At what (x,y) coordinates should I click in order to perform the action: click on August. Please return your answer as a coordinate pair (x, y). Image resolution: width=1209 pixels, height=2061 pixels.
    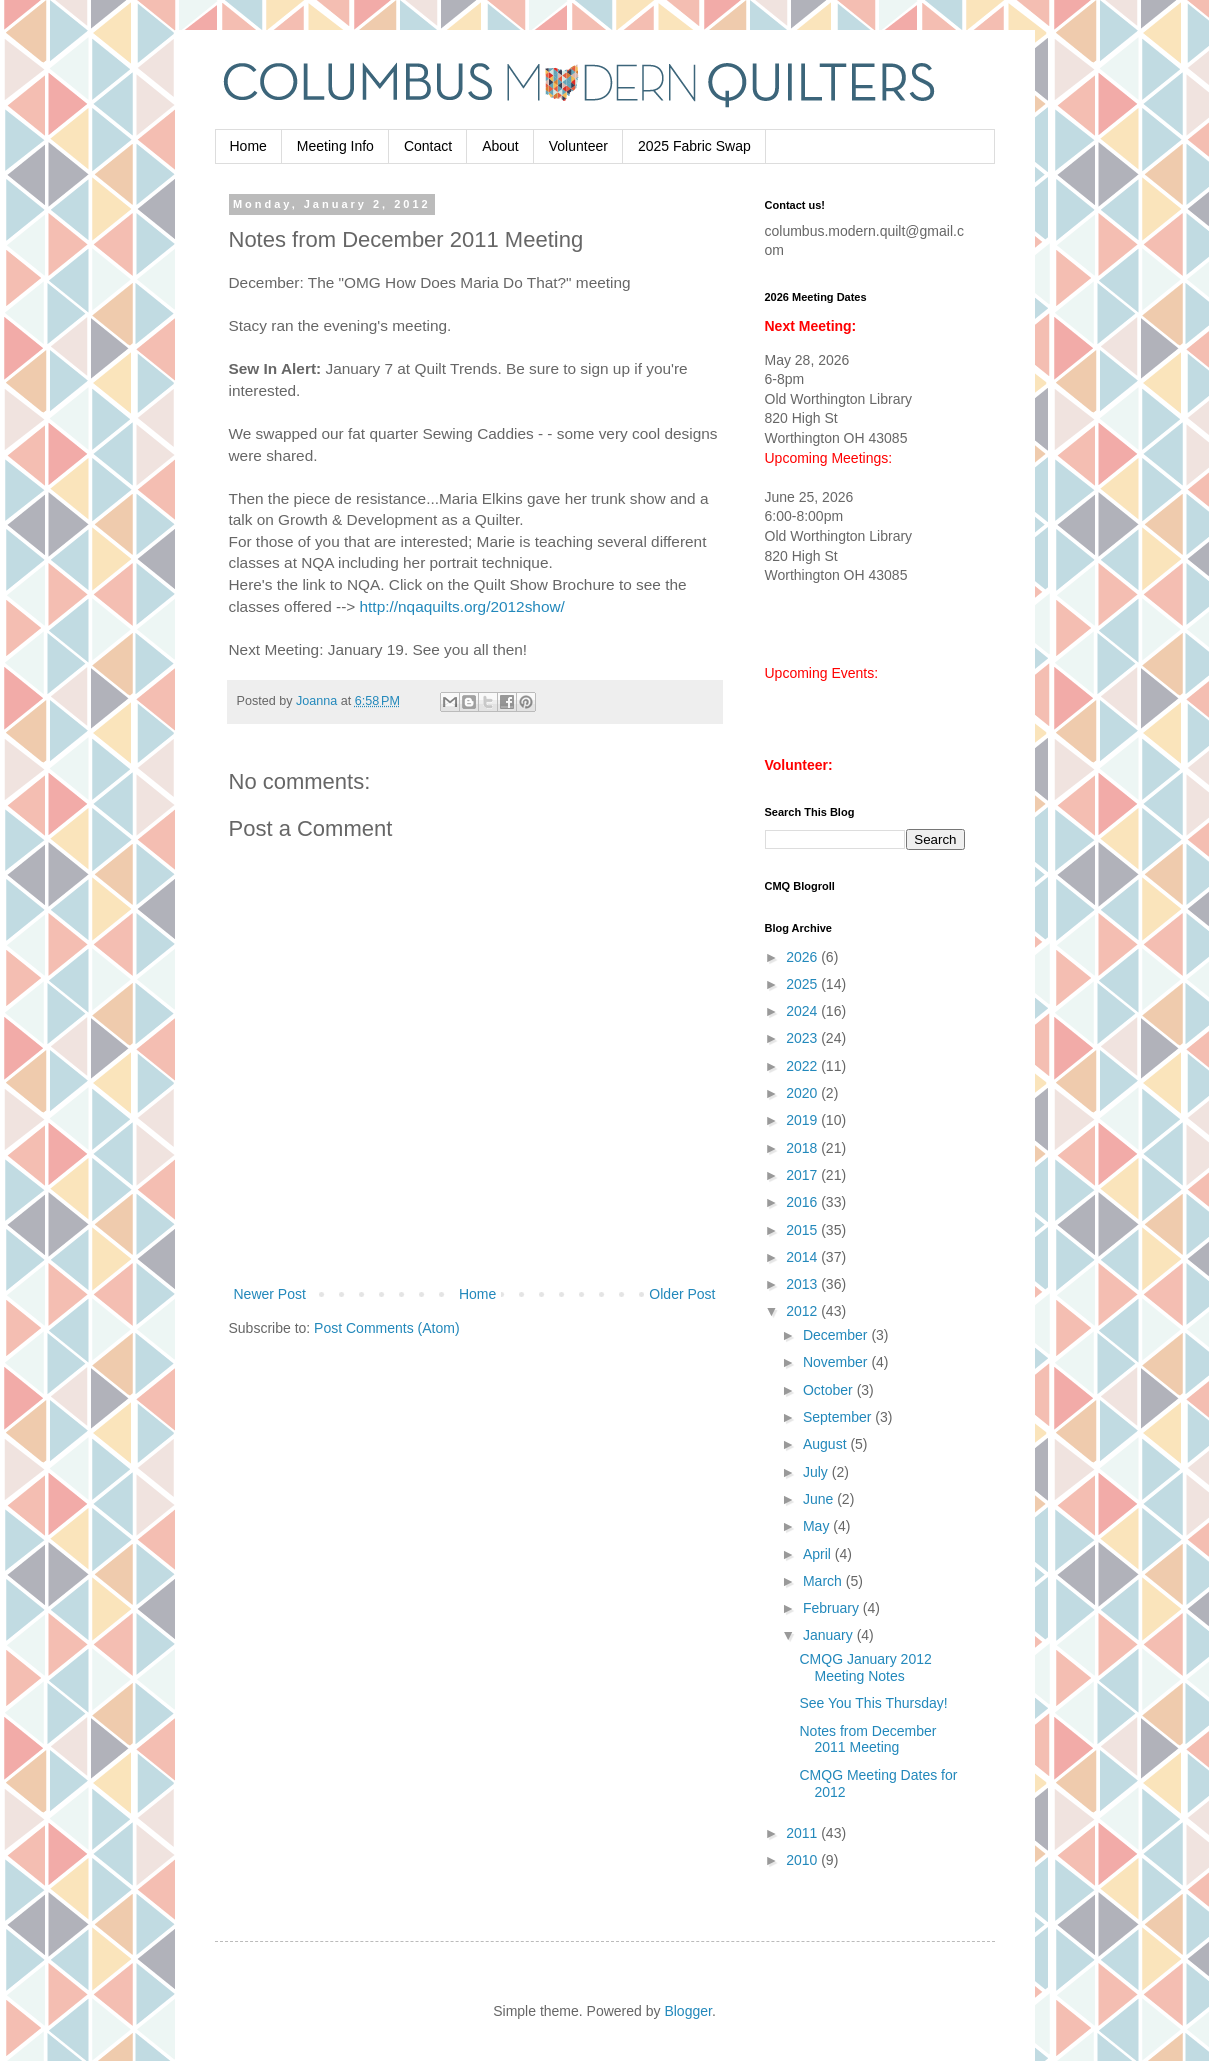
    Looking at the image, I should click on (826, 1444).